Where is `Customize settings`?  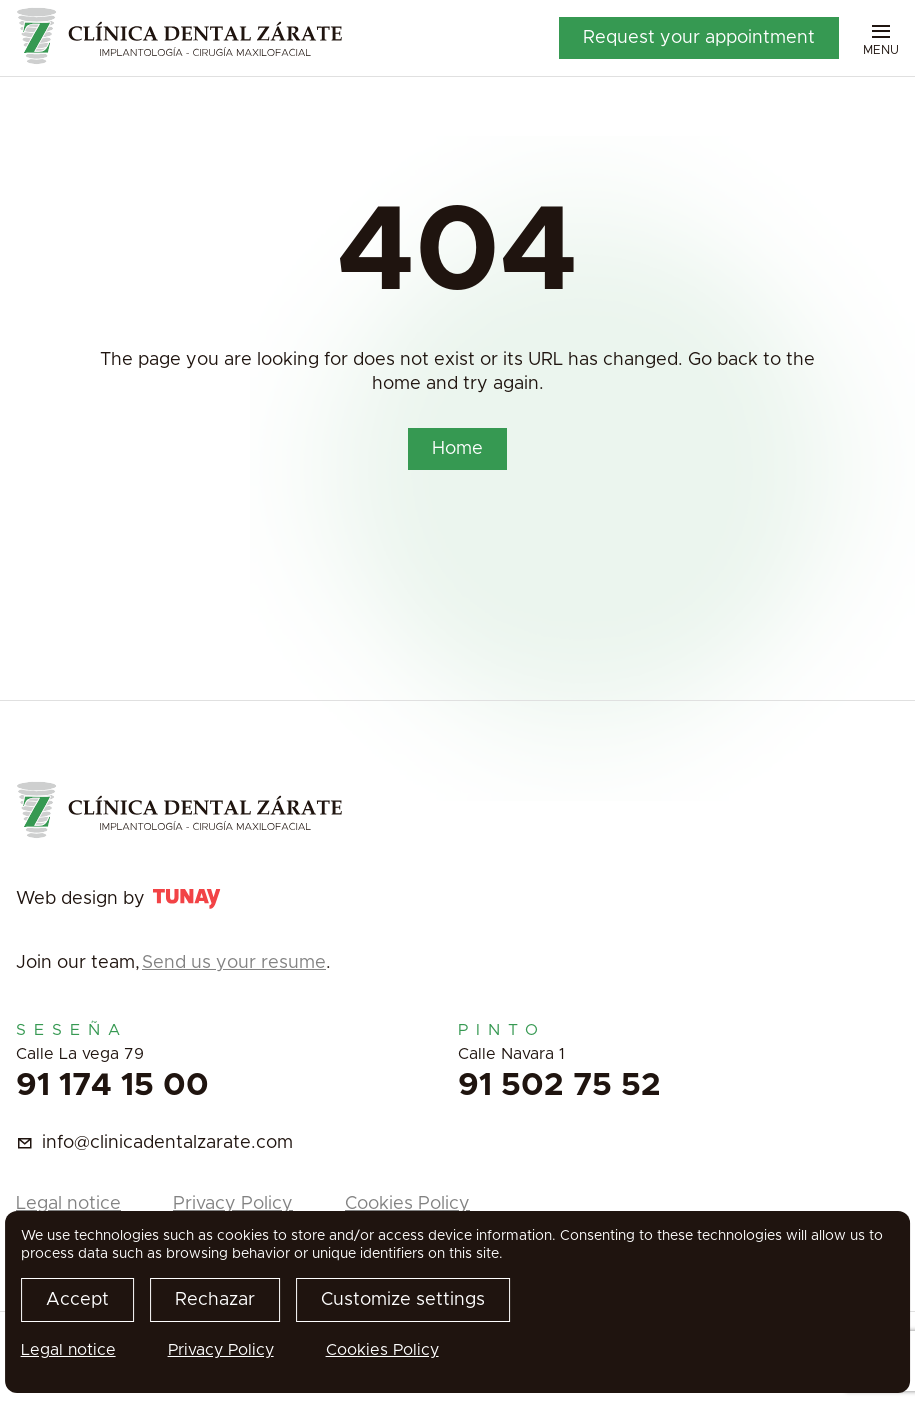
Customize settings is located at coordinates (403, 1300).